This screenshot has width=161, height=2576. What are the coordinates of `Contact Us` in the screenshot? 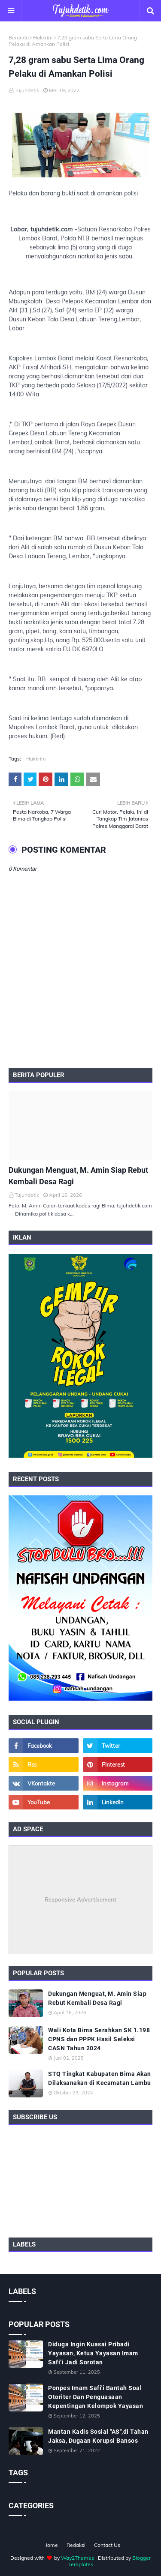 It's located at (107, 2545).